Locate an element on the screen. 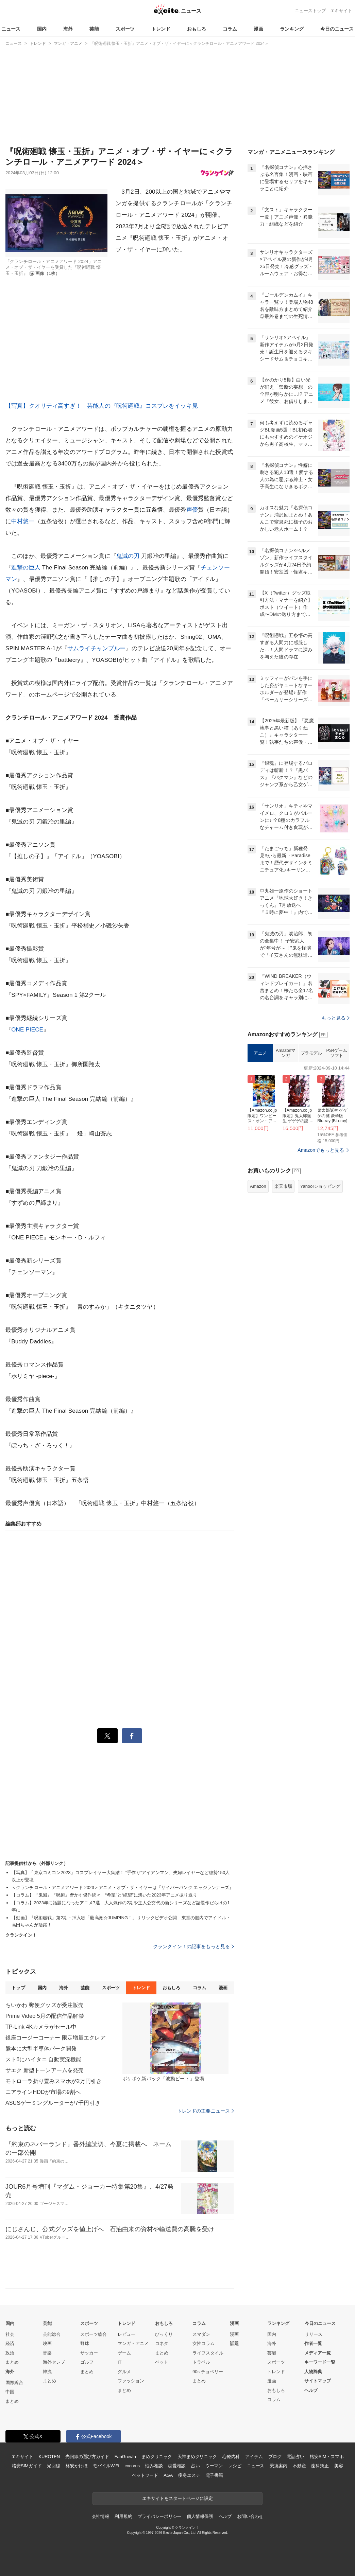 This screenshot has height=2576, width=355. サムライチャンプルー is located at coordinates (96, 648).